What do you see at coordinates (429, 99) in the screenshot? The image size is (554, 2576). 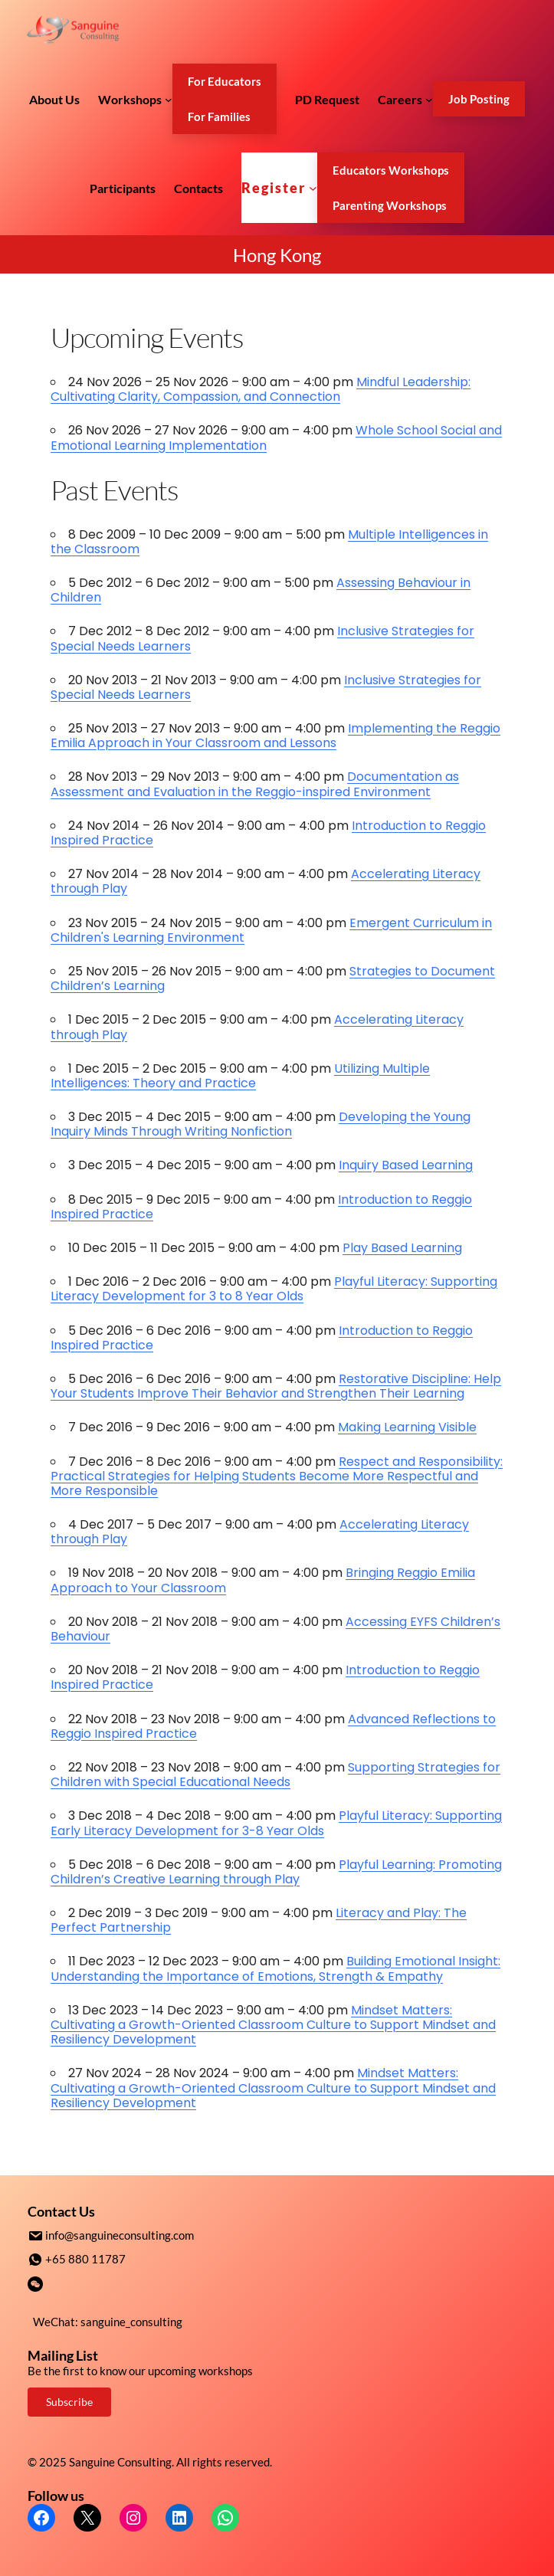 I see `[Careers submenu]` at bounding box center [429, 99].